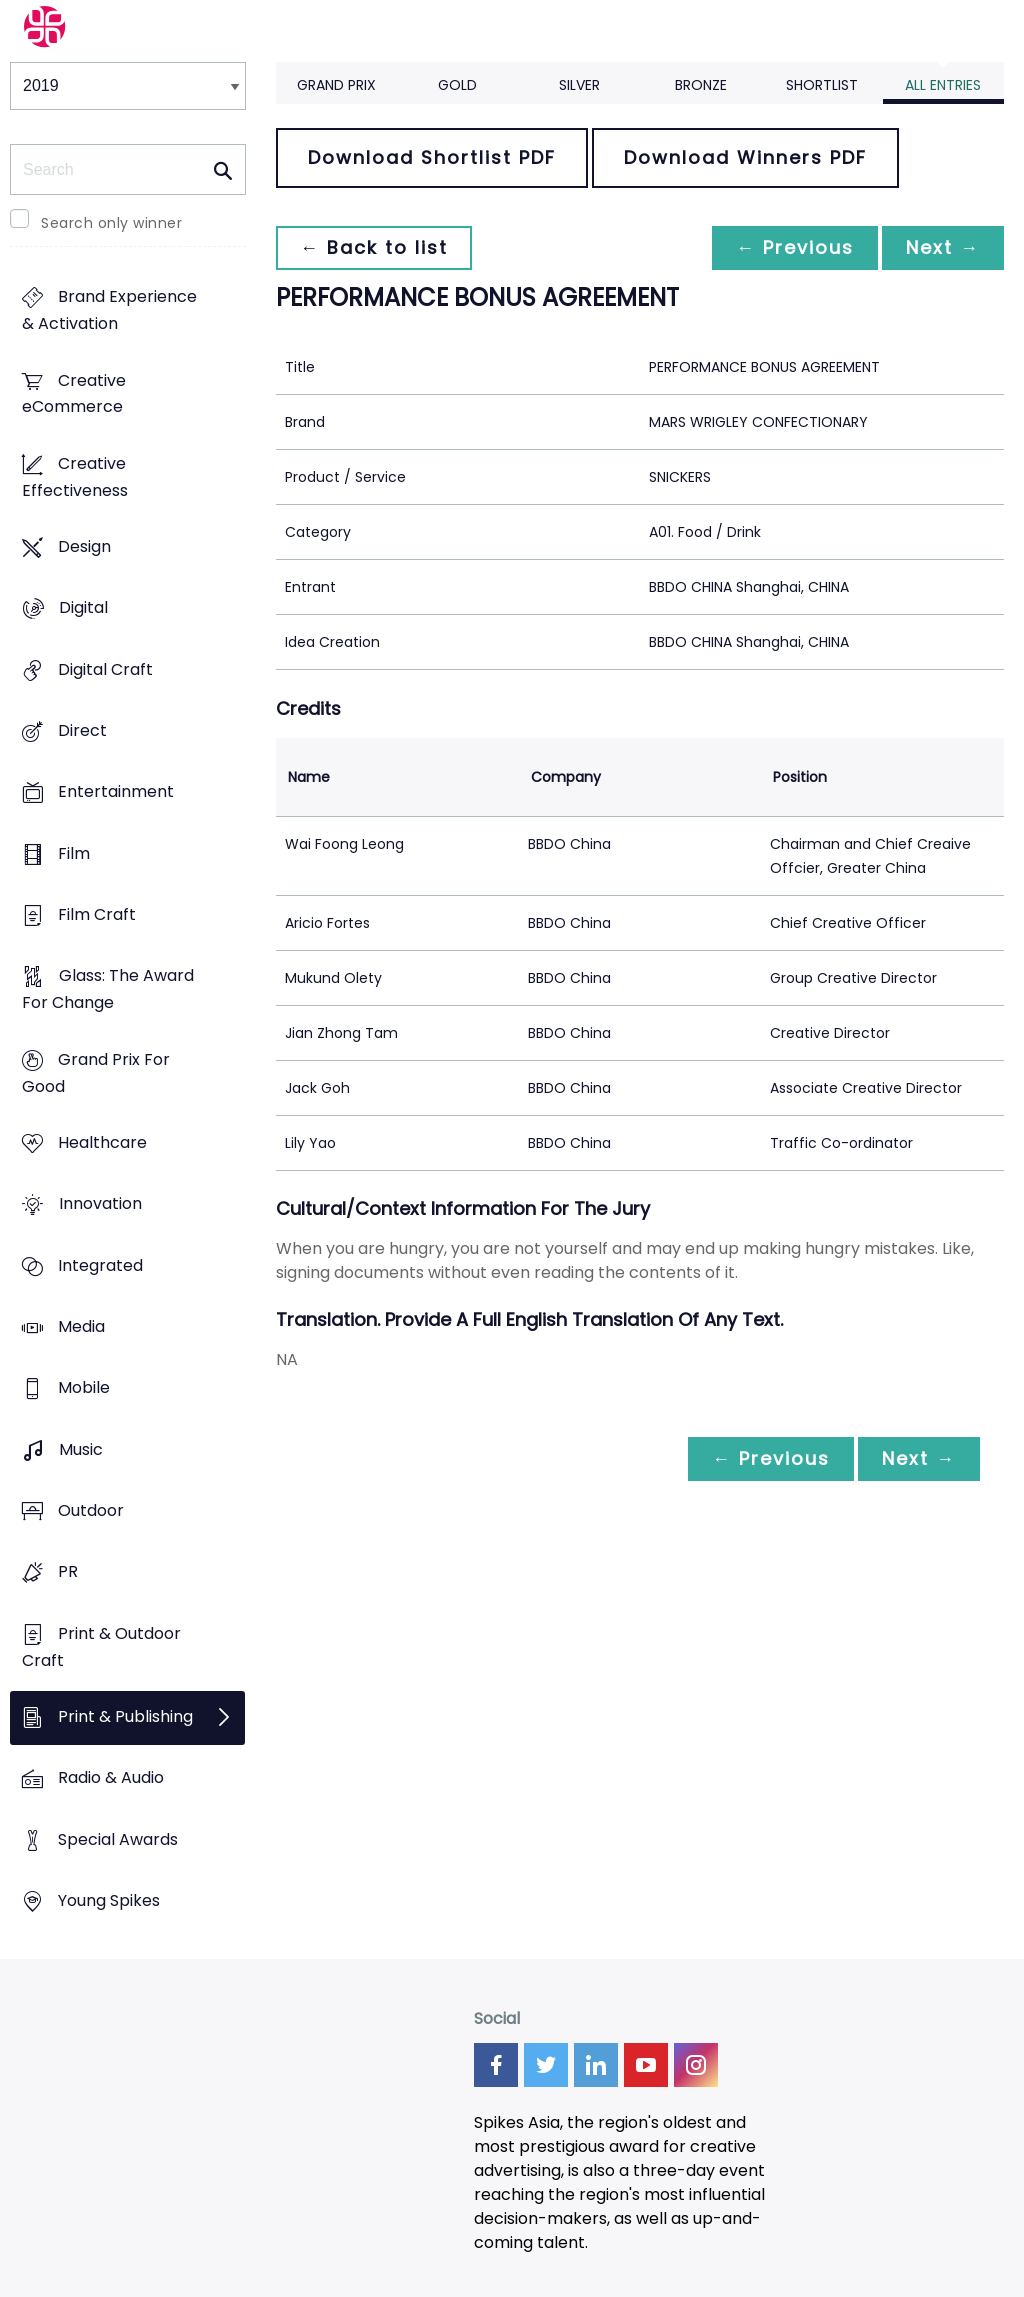  I want to click on Film, so click(74, 853).